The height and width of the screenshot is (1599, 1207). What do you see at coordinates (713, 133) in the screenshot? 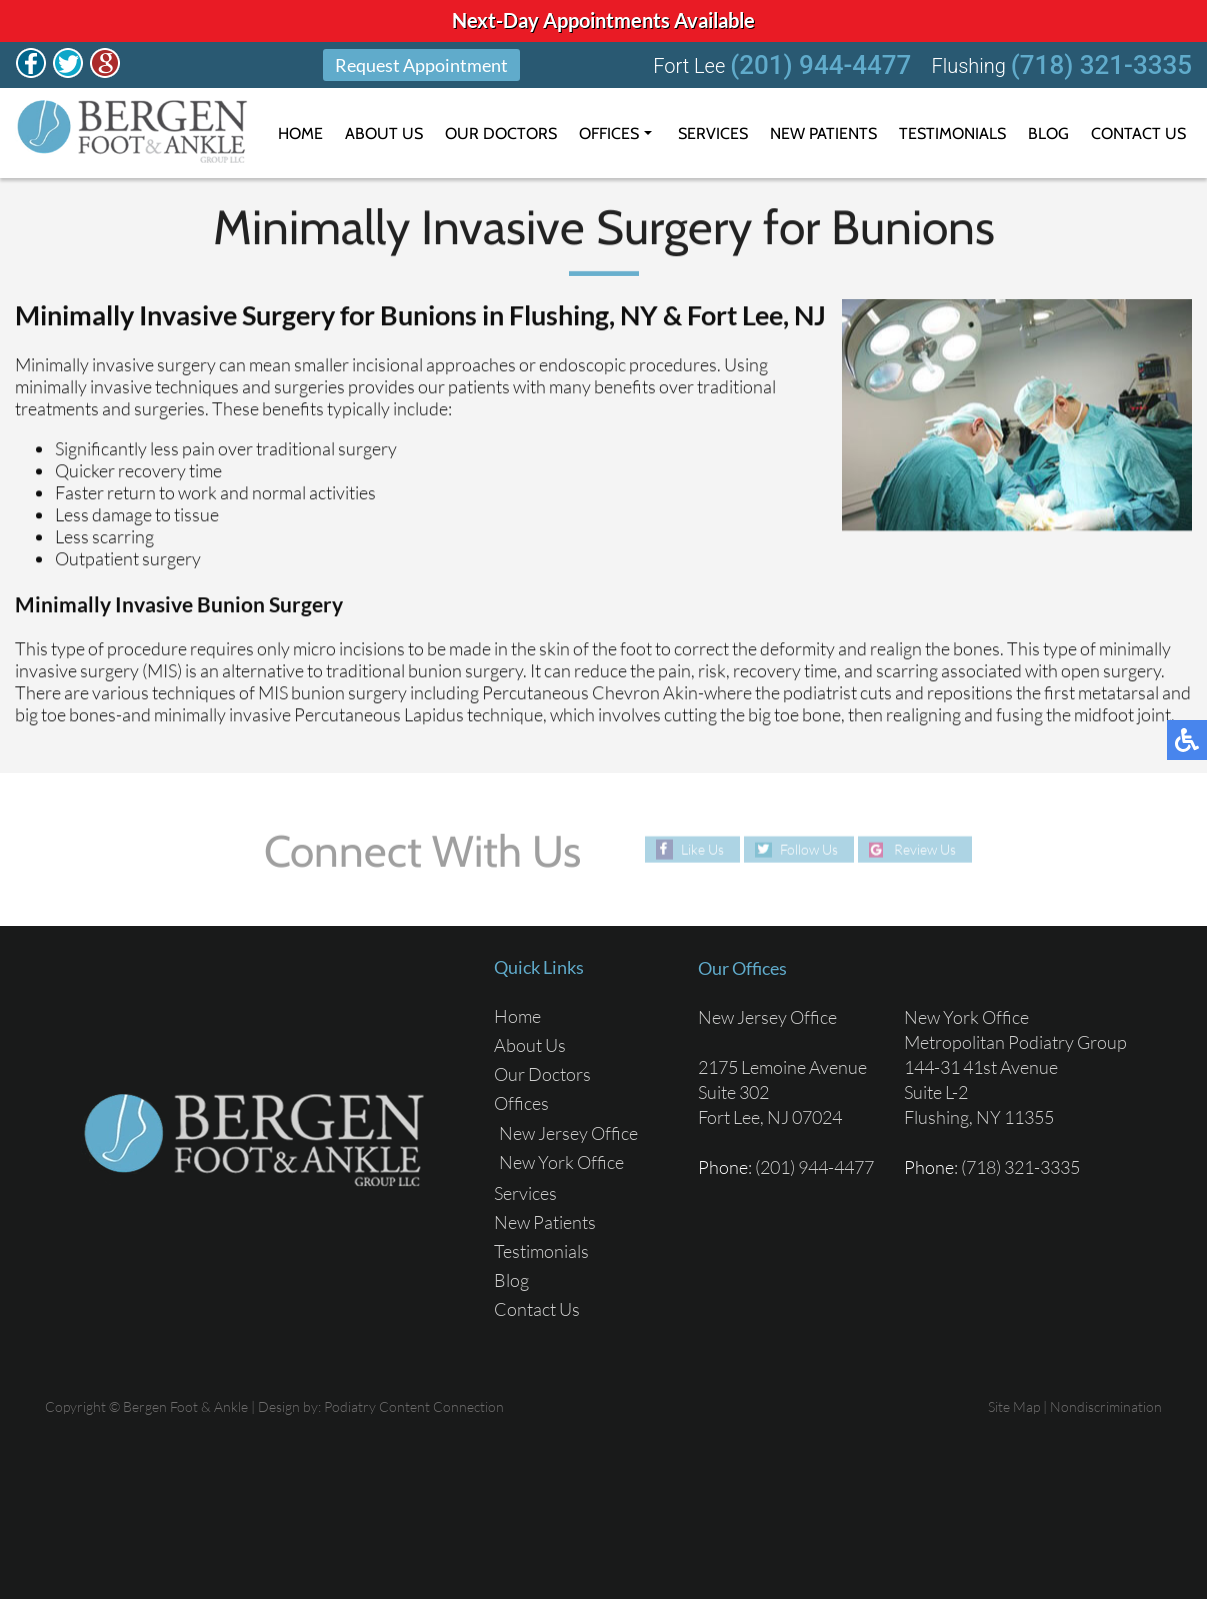
I see `Services` at bounding box center [713, 133].